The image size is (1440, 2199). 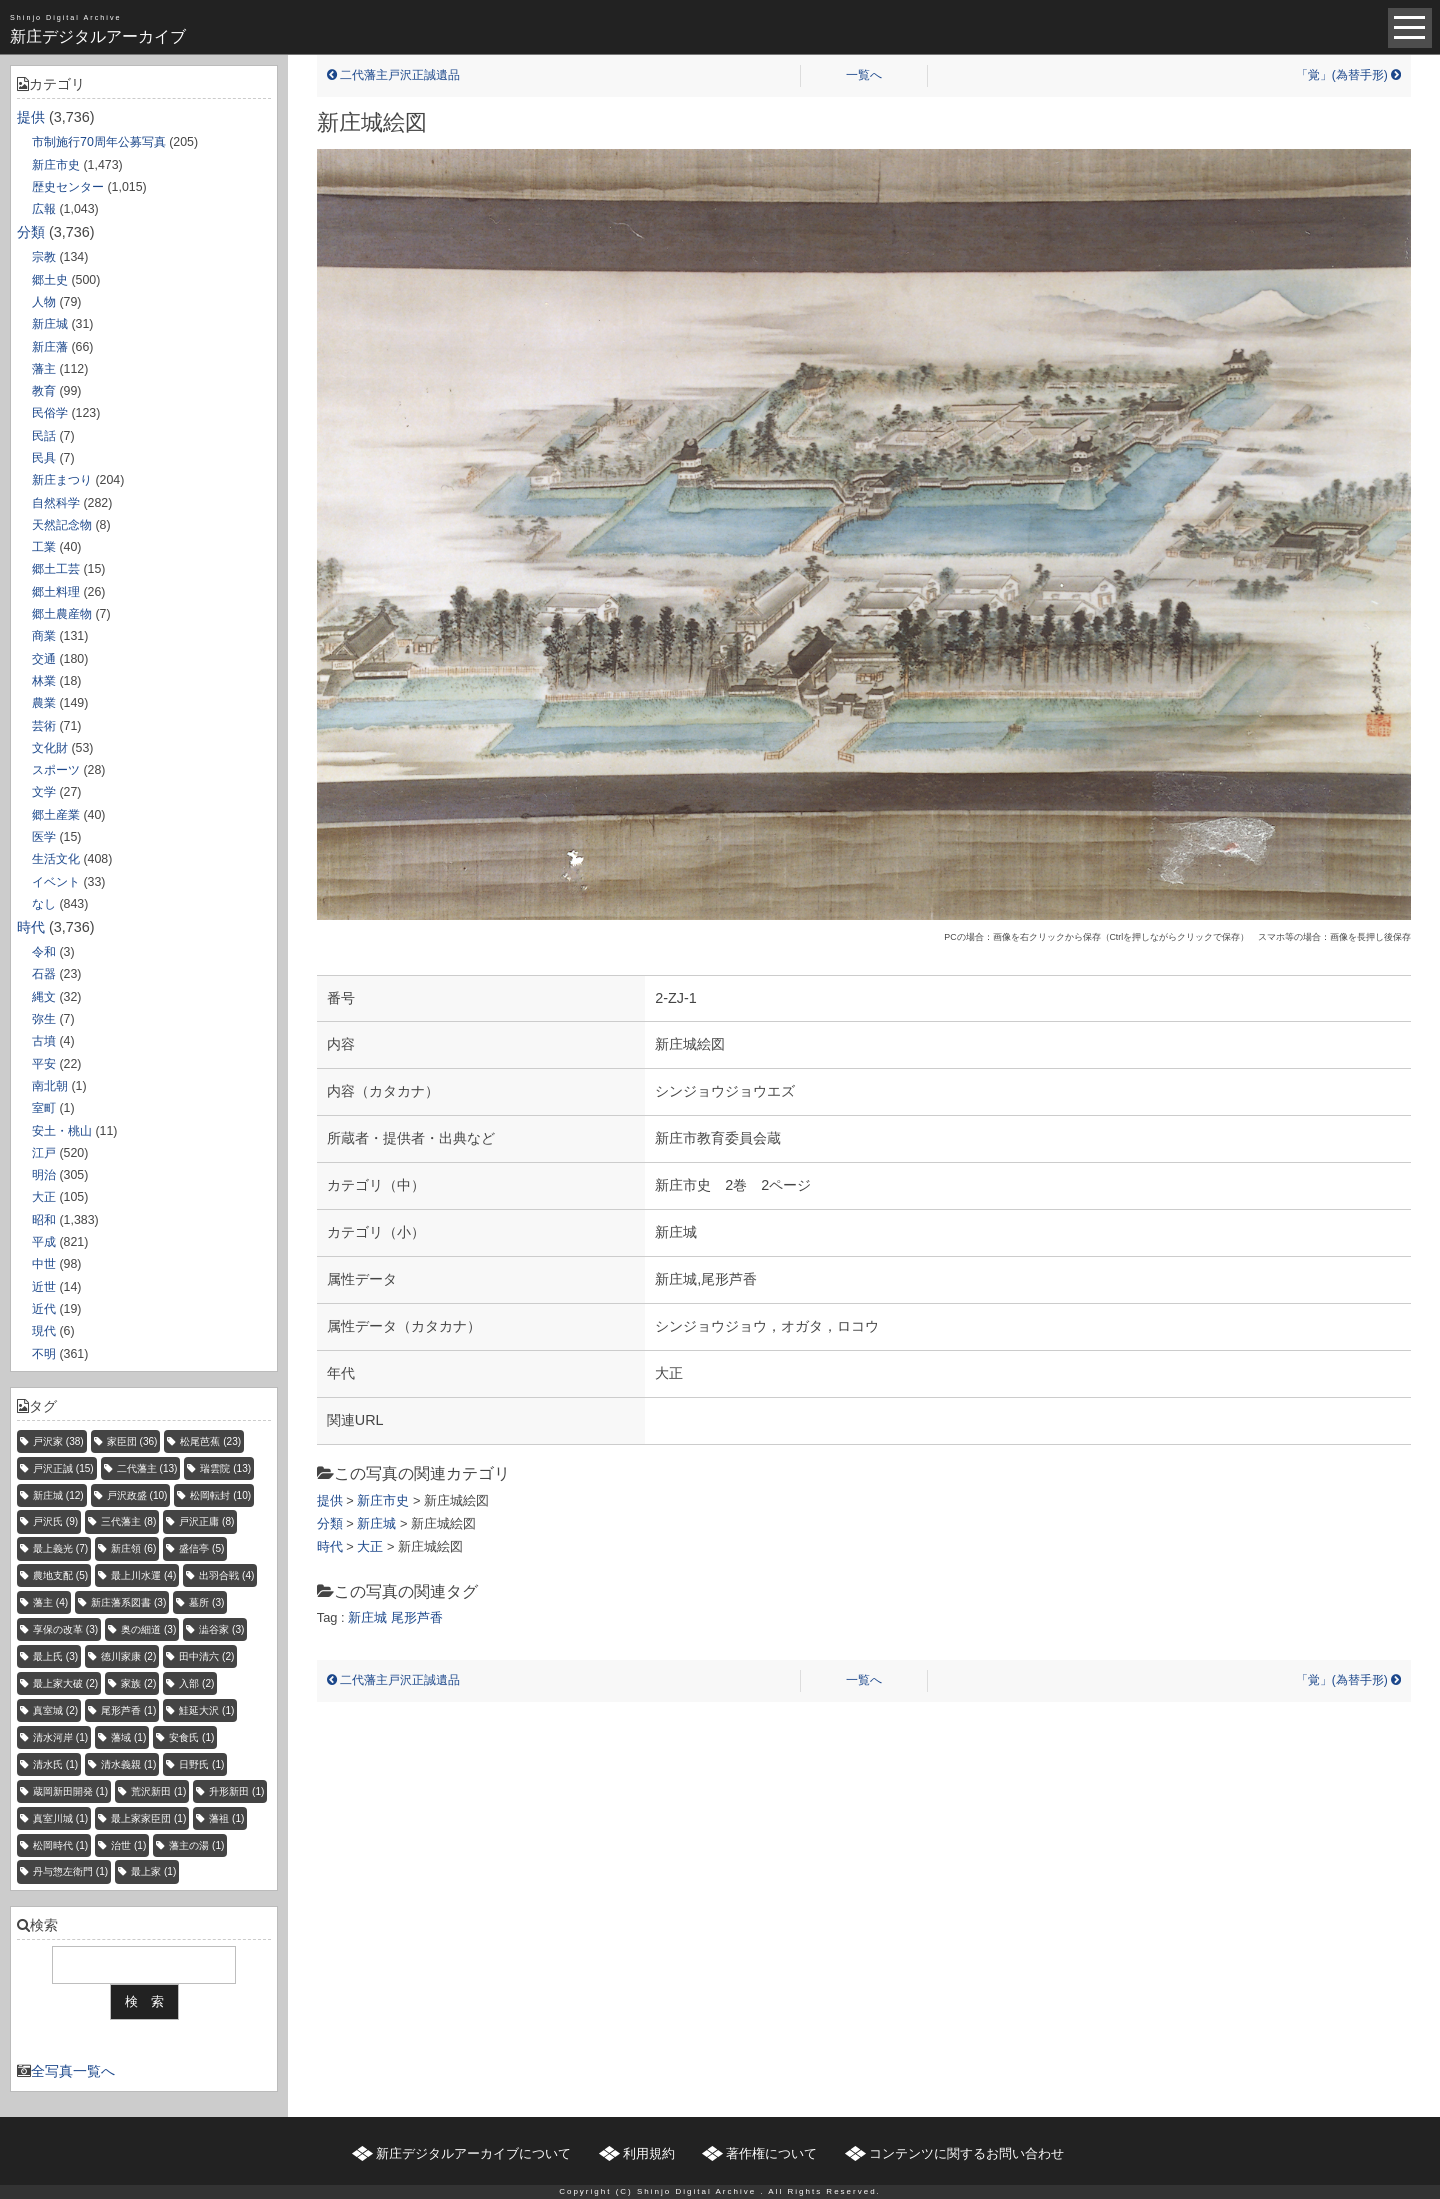 What do you see at coordinates (128, 1656) in the screenshot?
I see `徳川家康 [徳川家康 (2個の項目)]` at bounding box center [128, 1656].